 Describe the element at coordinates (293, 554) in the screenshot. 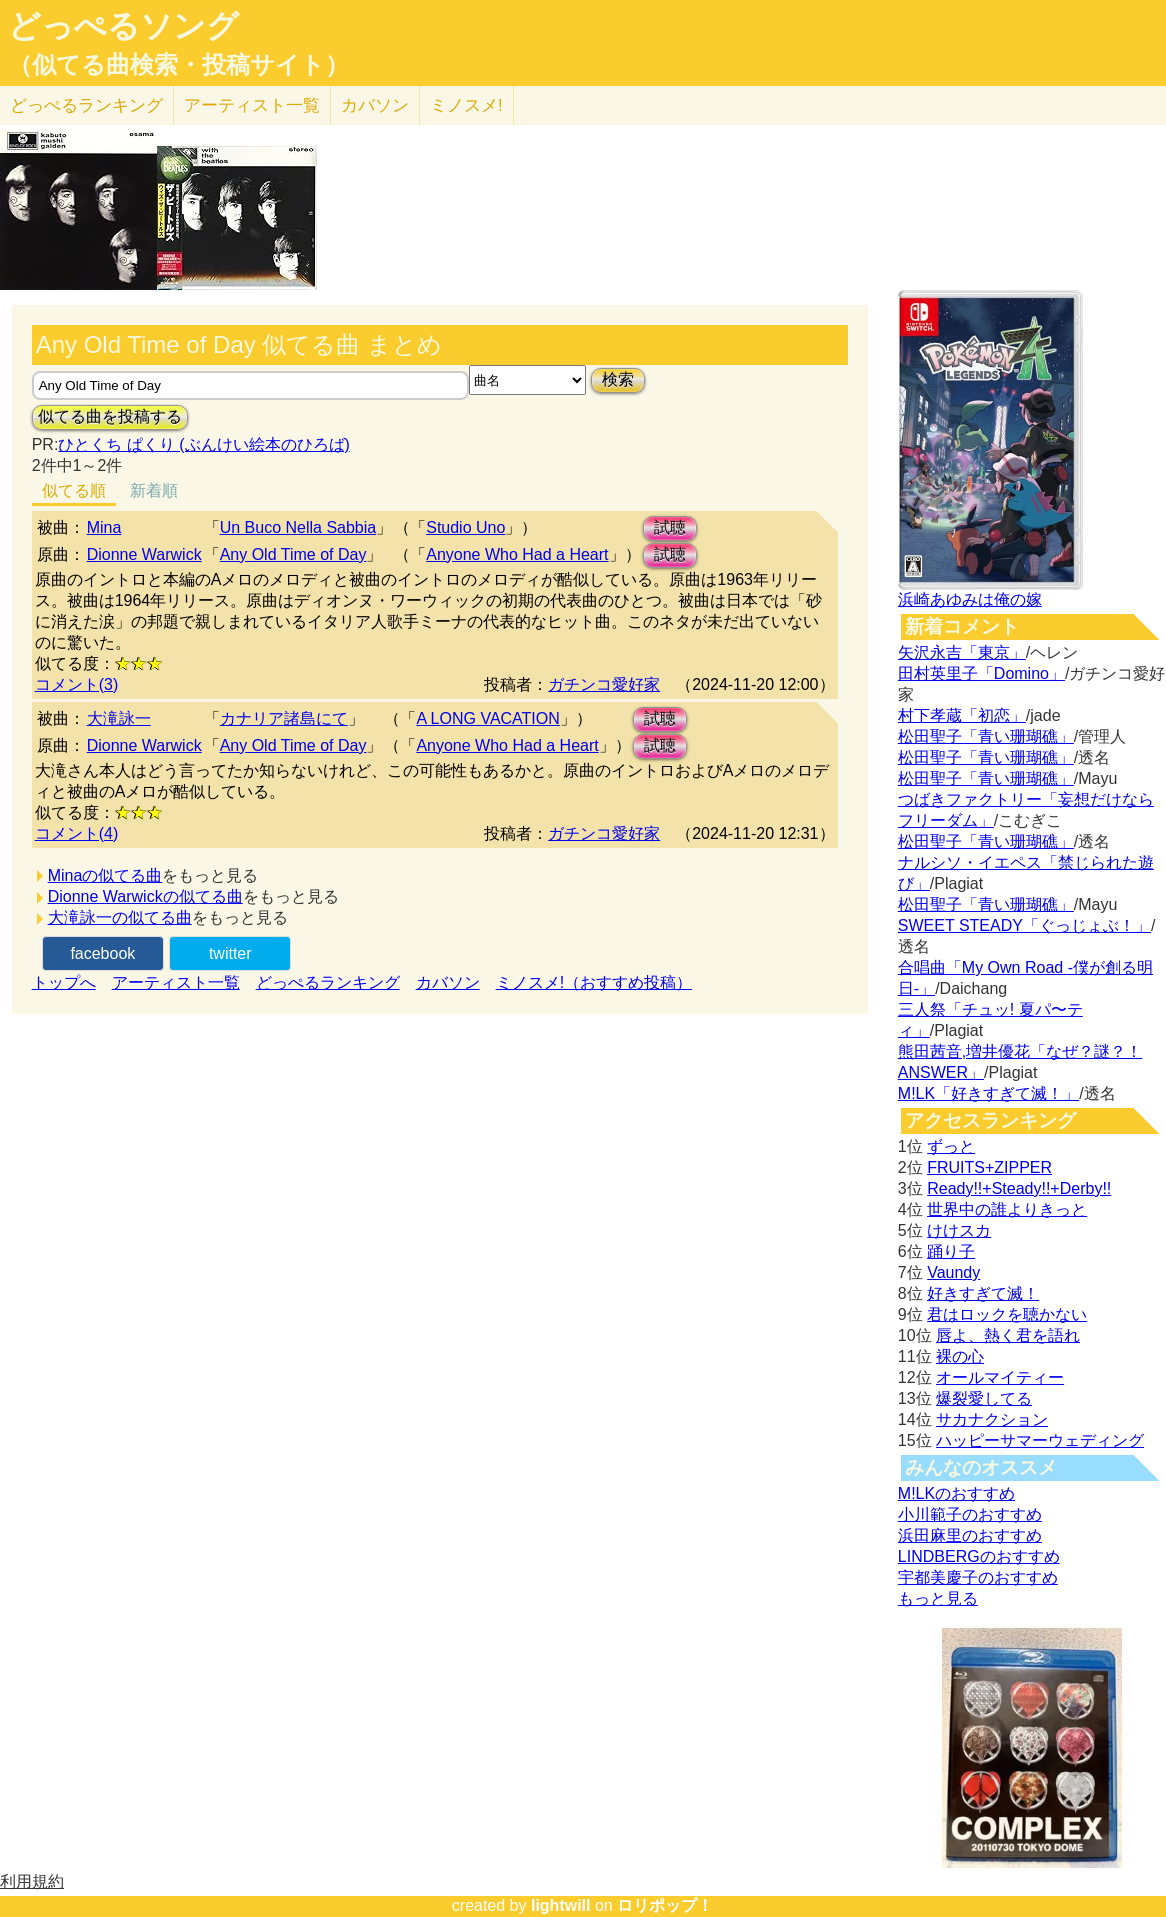

I see `Any Old Time of Day` at that location.